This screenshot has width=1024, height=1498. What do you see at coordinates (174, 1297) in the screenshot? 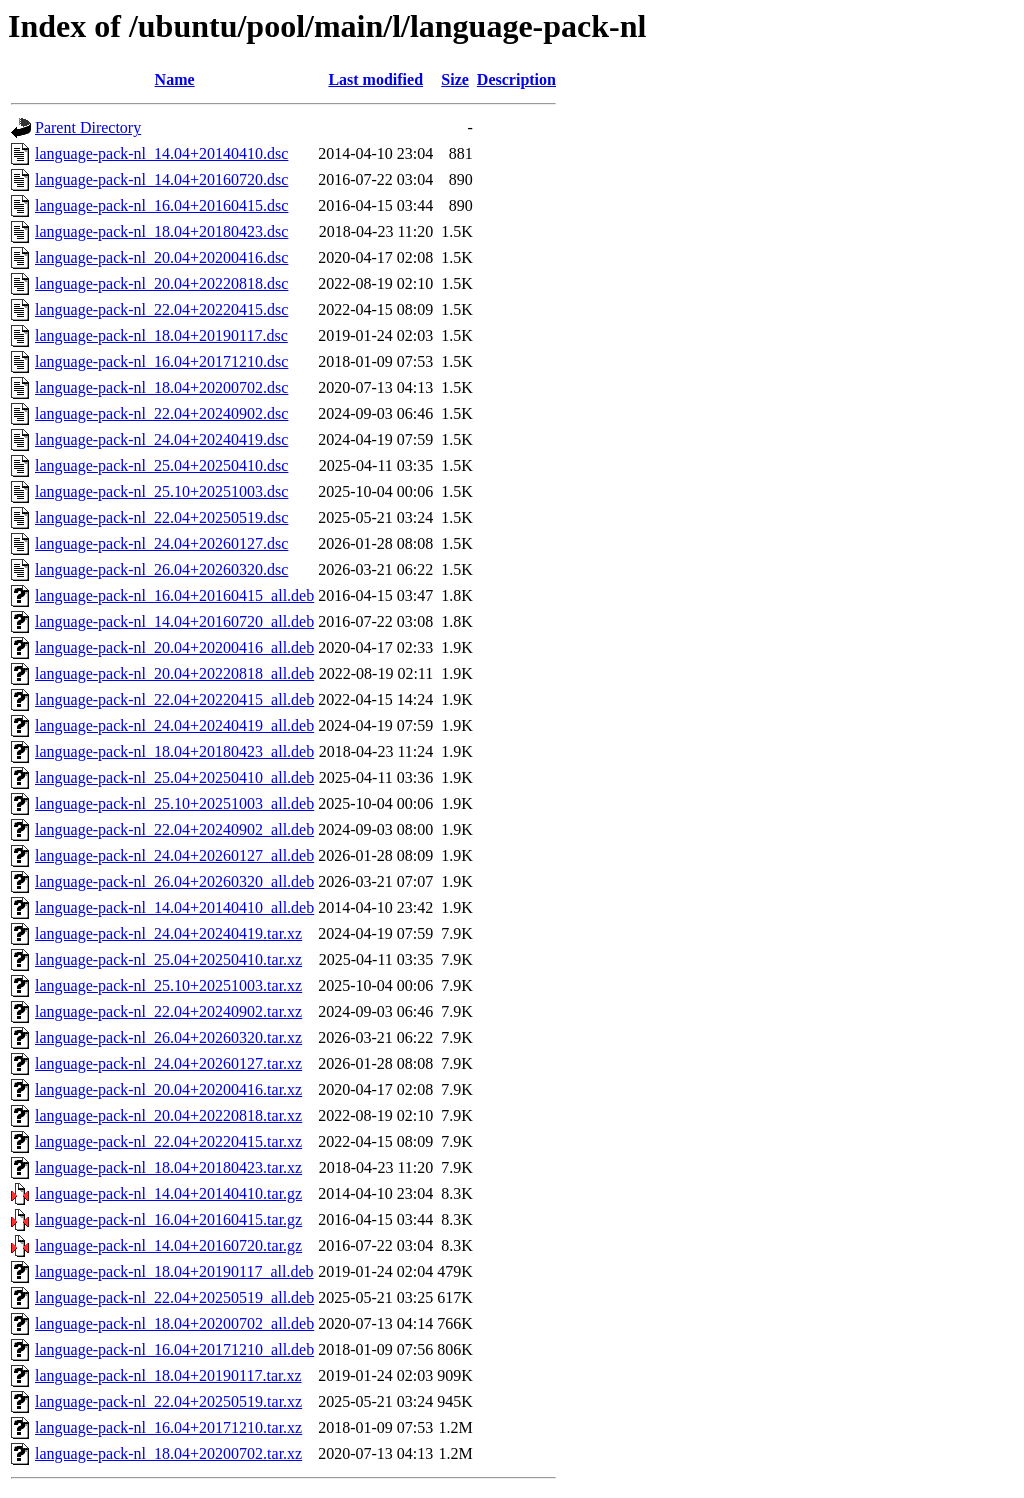
I see `language-pack-nl_22.04+20250519_all.deb` at bounding box center [174, 1297].